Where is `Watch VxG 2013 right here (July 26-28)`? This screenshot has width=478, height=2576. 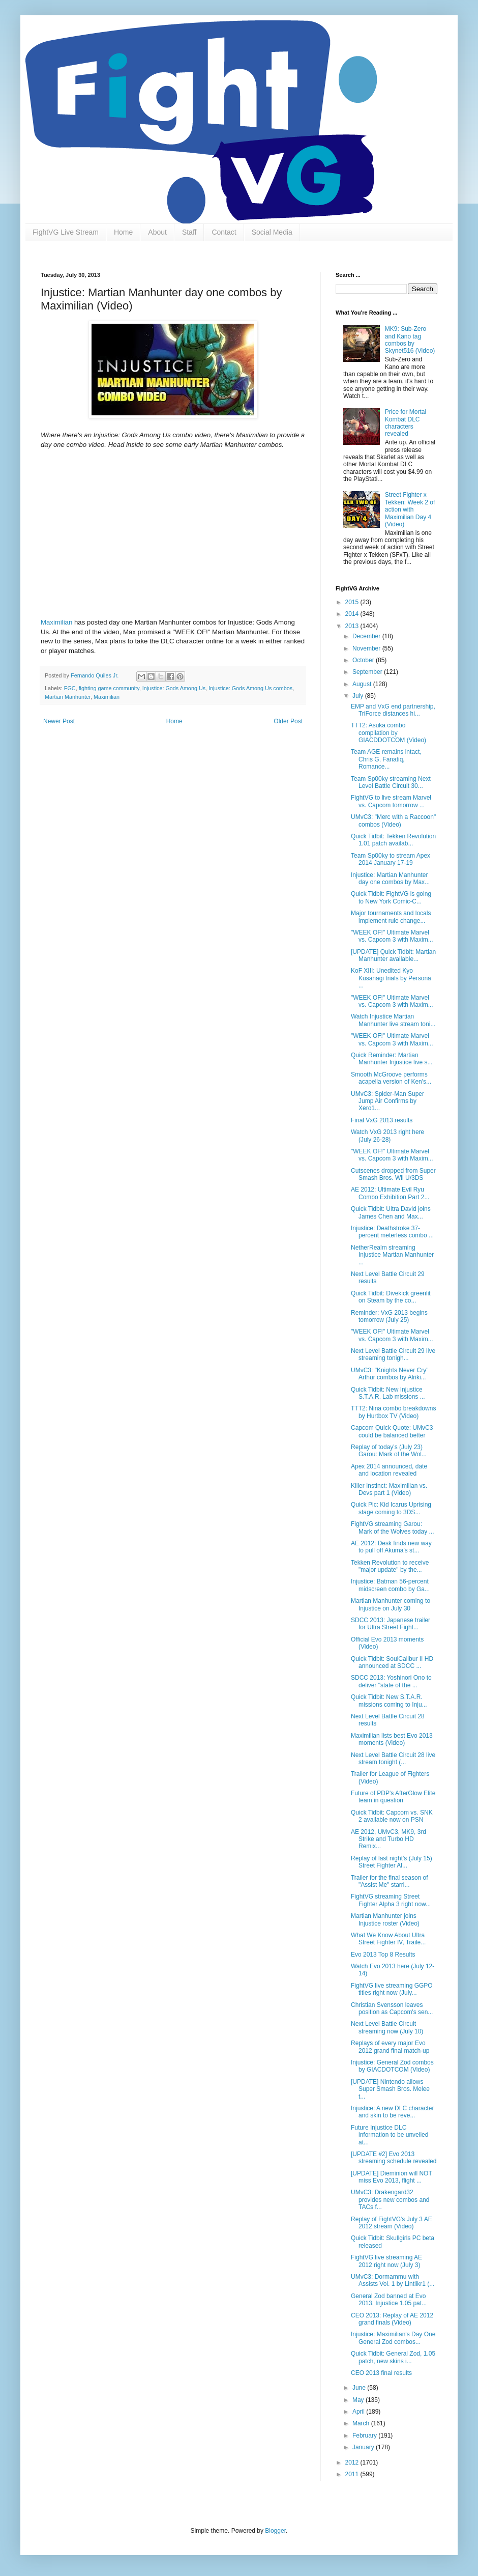
Watch VxG 2013 right here (July 26-28) is located at coordinates (387, 1135).